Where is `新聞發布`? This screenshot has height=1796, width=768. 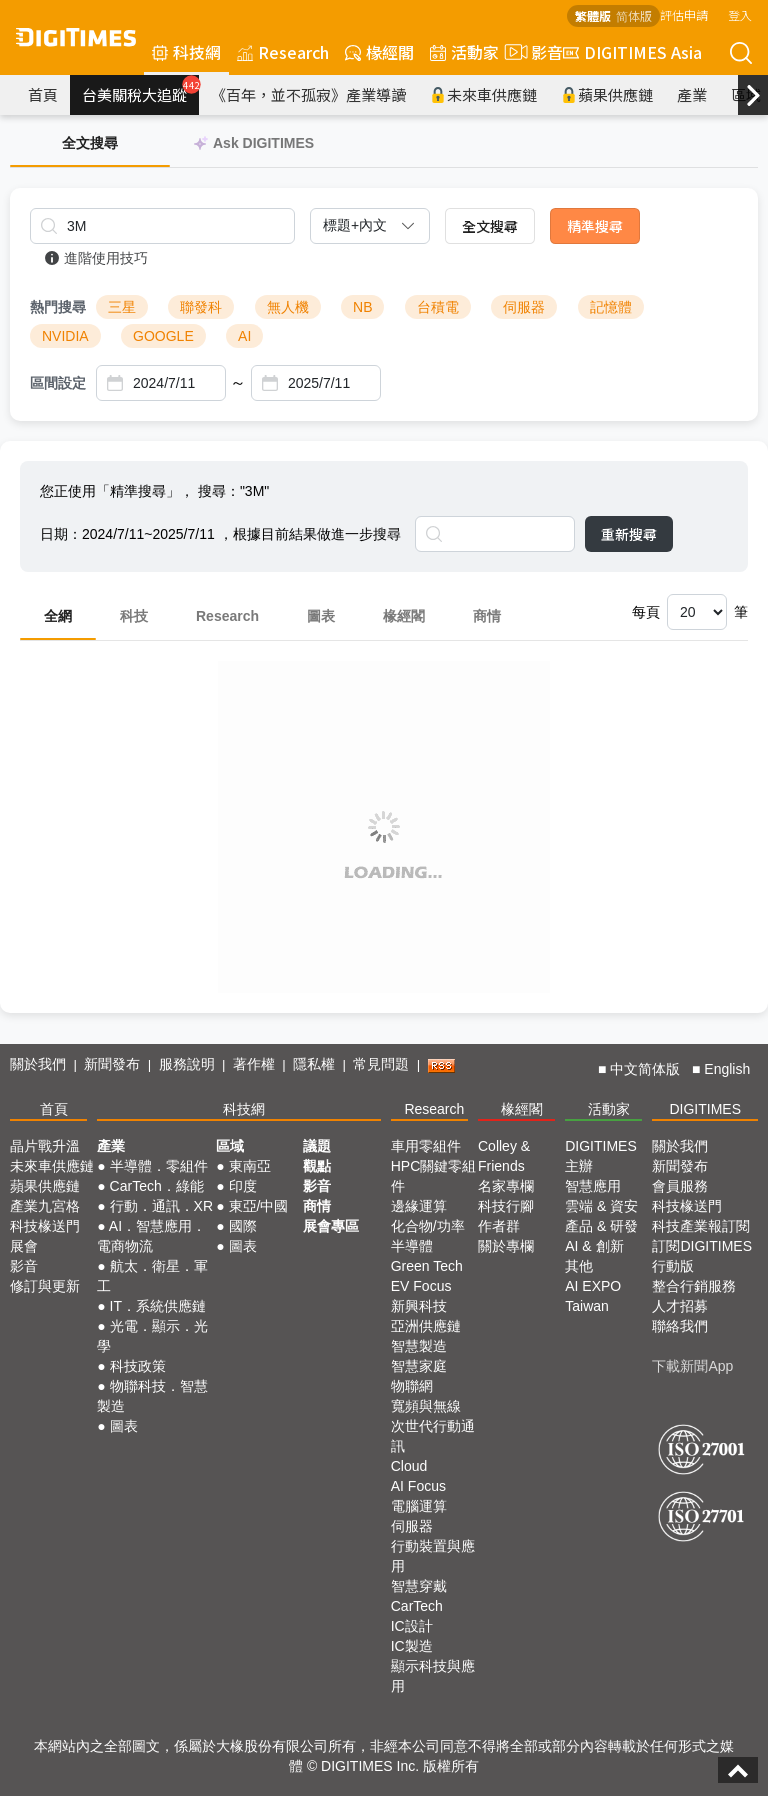 新聞發布 is located at coordinates (112, 1064).